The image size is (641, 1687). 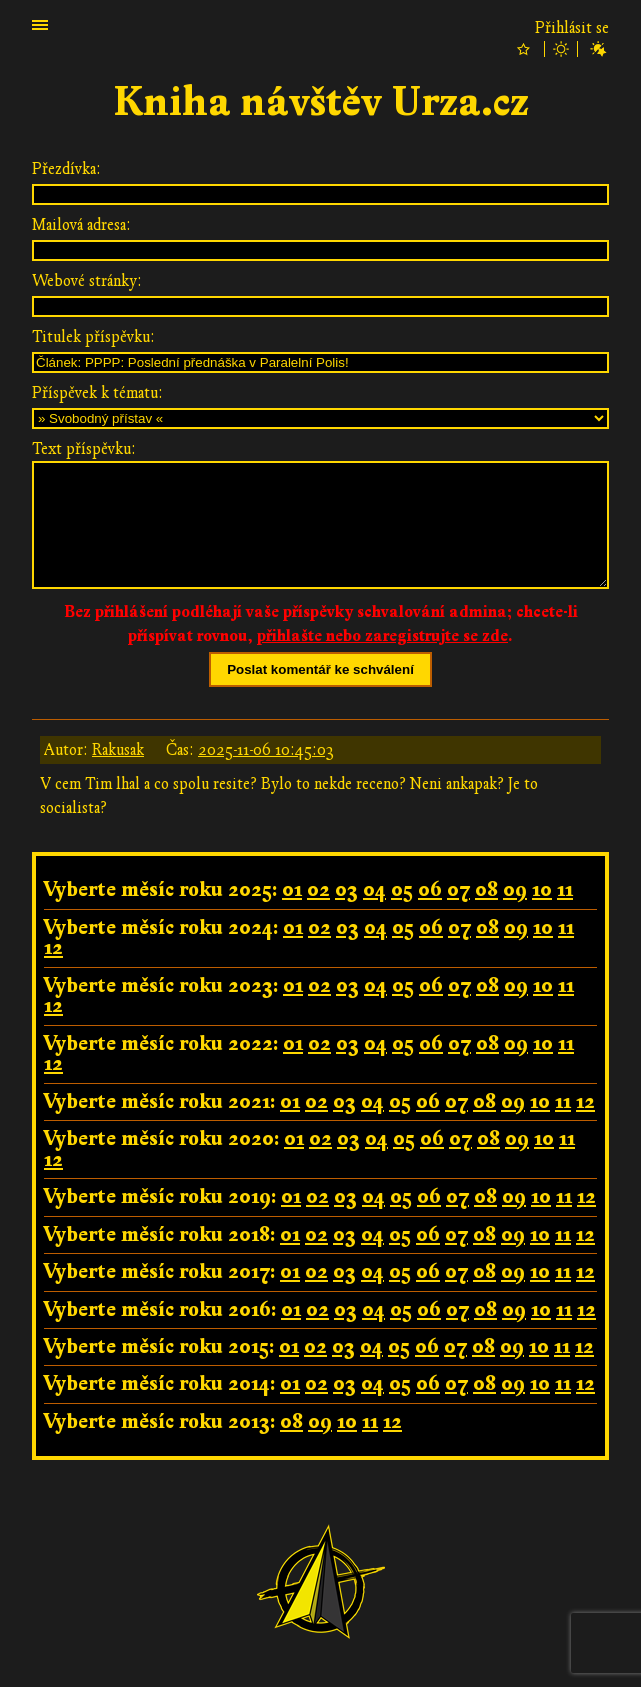 What do you see at coordinates (321, 102) in the screenshot?
I see `Kniha návštěv Urza.cz` at bounding box center [321, 102].